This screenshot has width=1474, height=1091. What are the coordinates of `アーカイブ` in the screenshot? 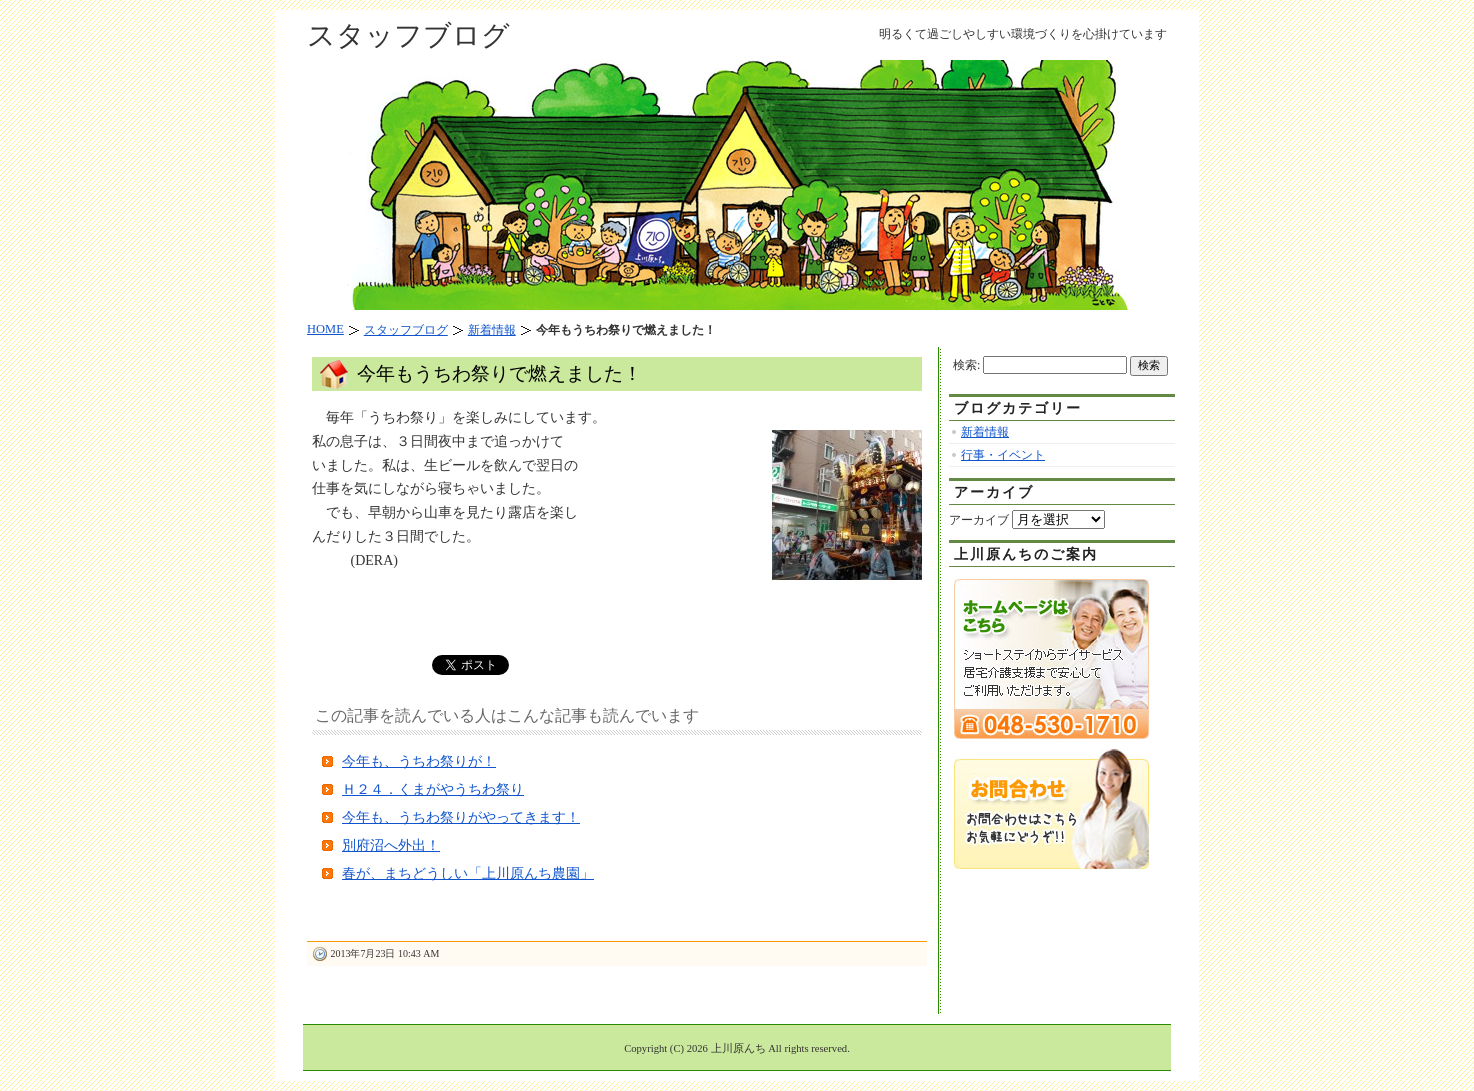 It's located at (979, 520).